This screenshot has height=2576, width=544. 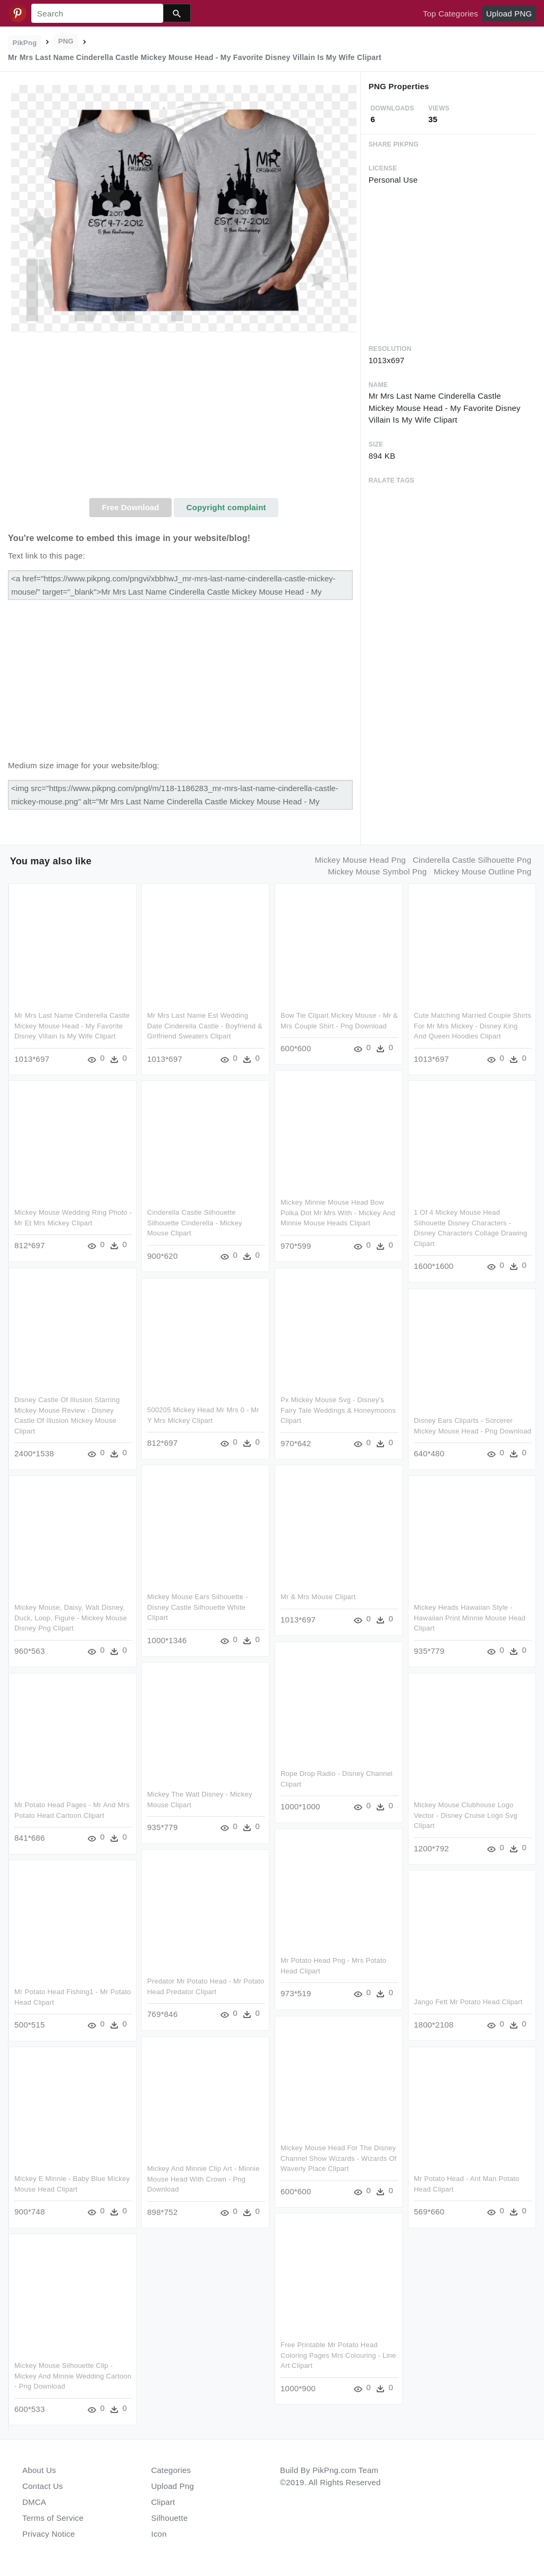 What do you see at coordinates (194, 1222) in the screenshot?
I see `Cinderella Castle Silhouette Silhouette Cinderella - Mickey Mouse Clipart` at bounding box center [194, 1222].